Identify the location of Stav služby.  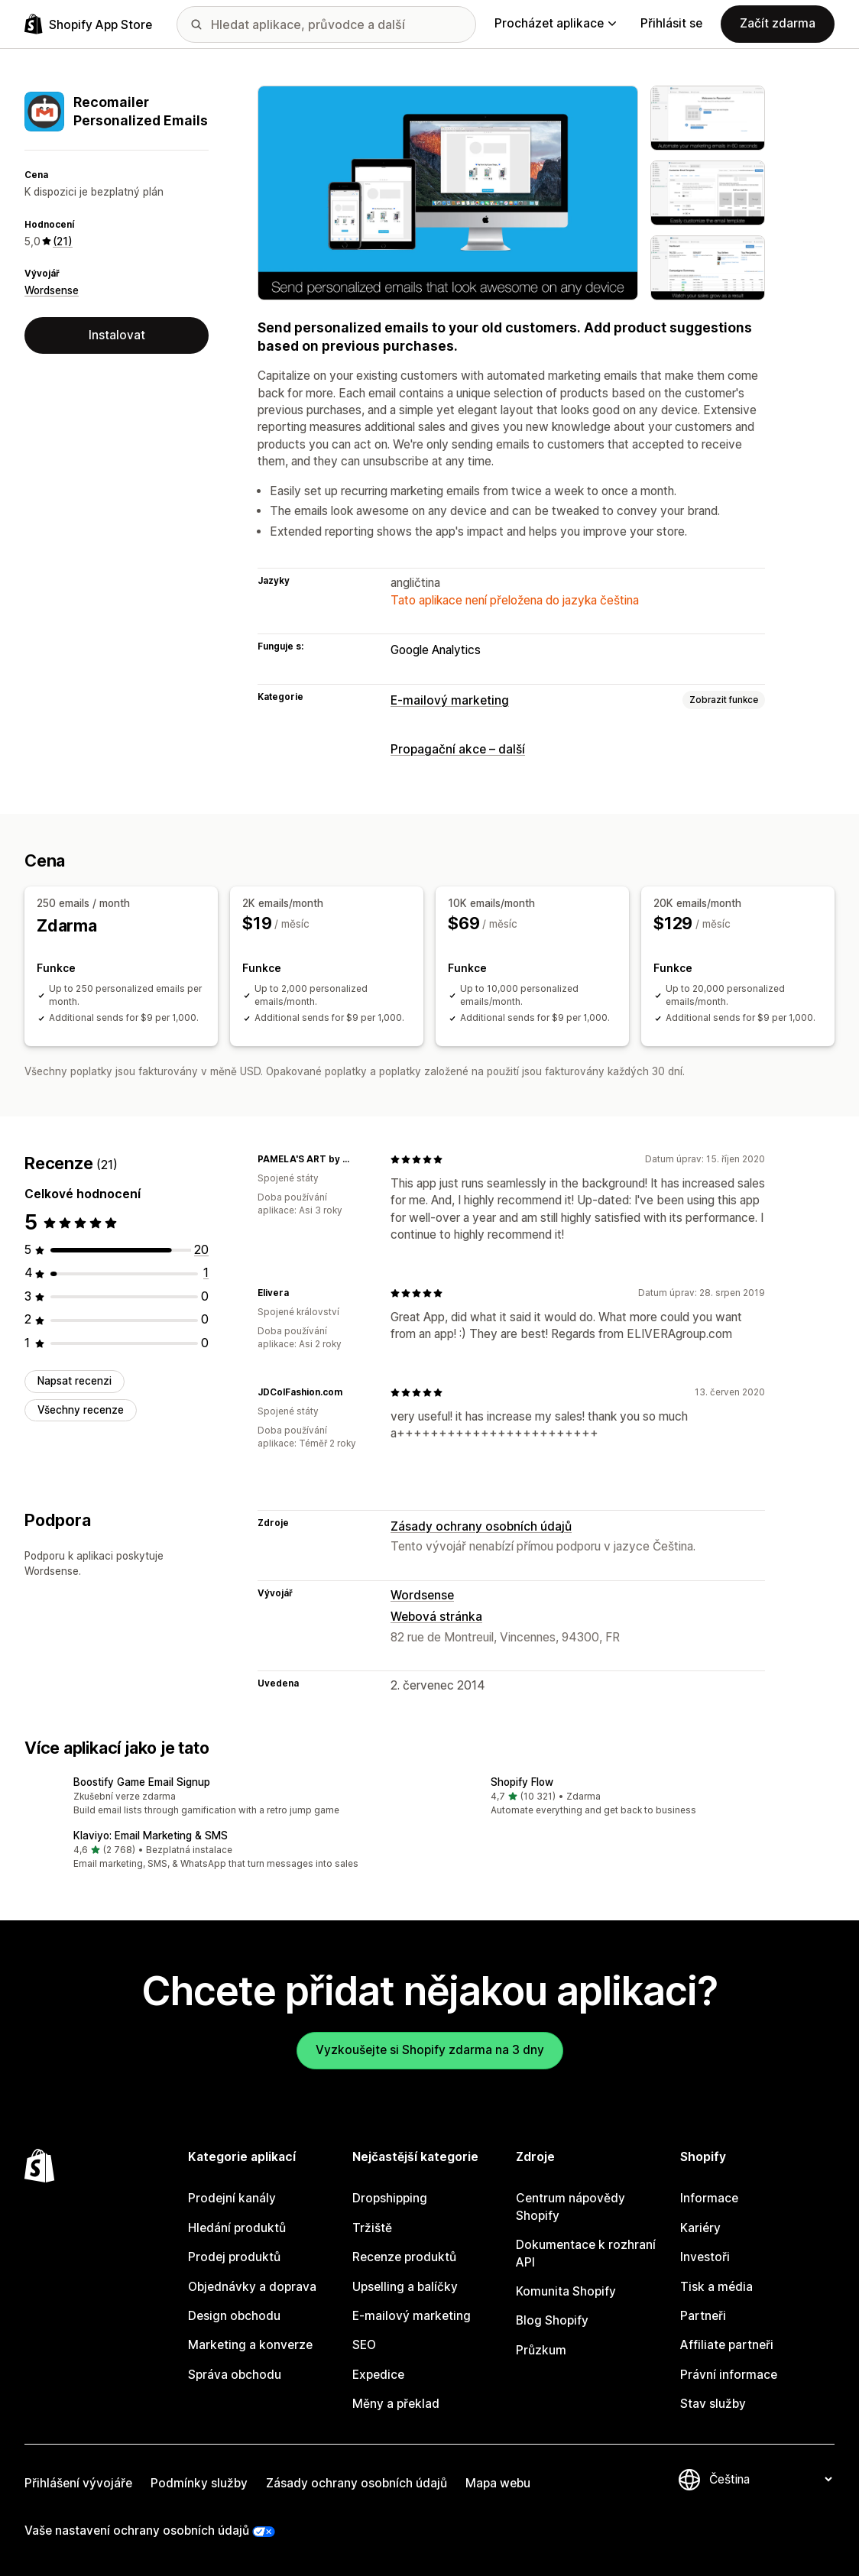
(713, 2403).